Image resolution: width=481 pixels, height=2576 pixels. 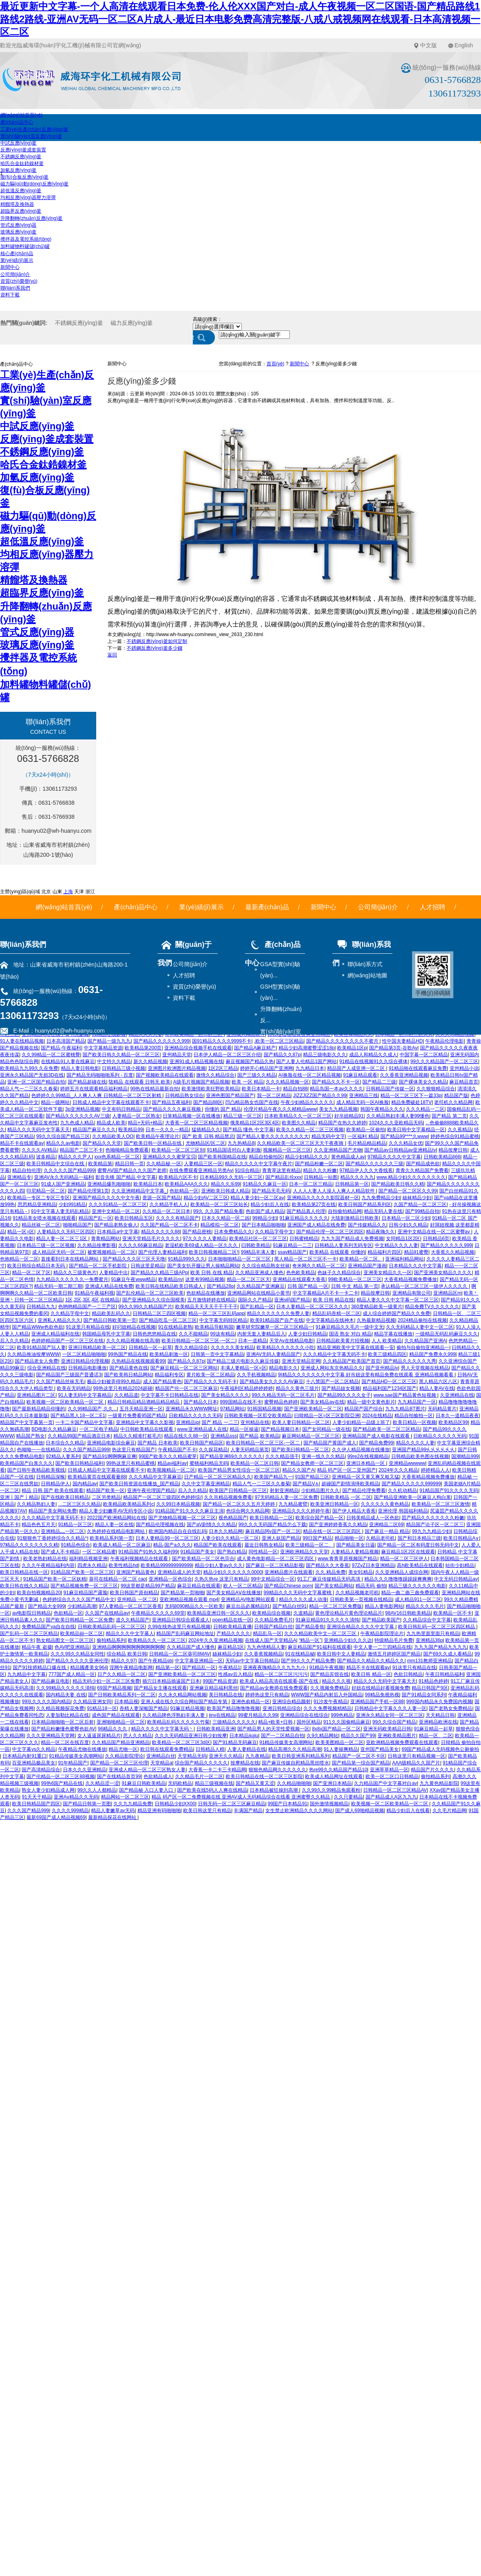 I want to click on 天堂精品无码, so click(x=192, y=1756).